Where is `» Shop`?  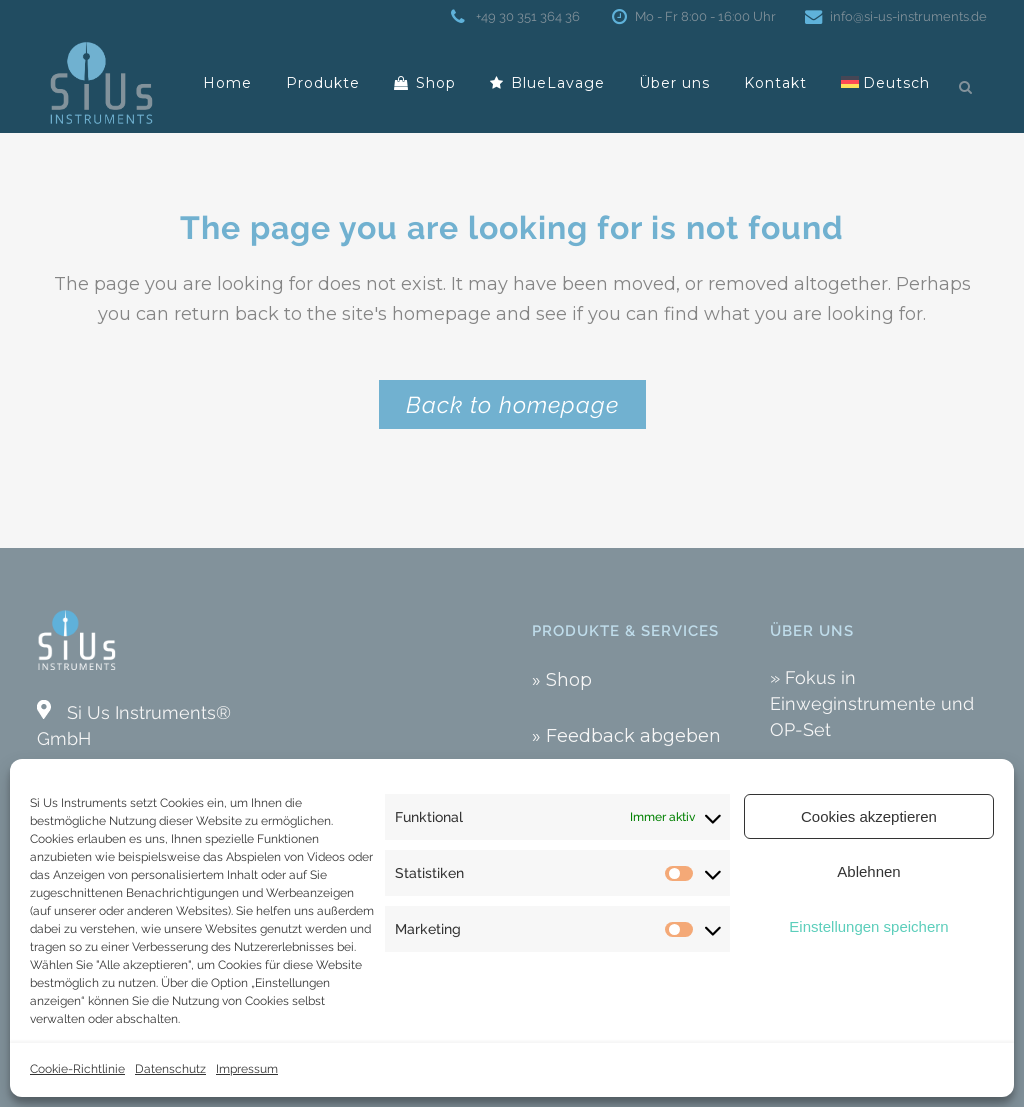 » Shop is located at coordinates (562, 680).